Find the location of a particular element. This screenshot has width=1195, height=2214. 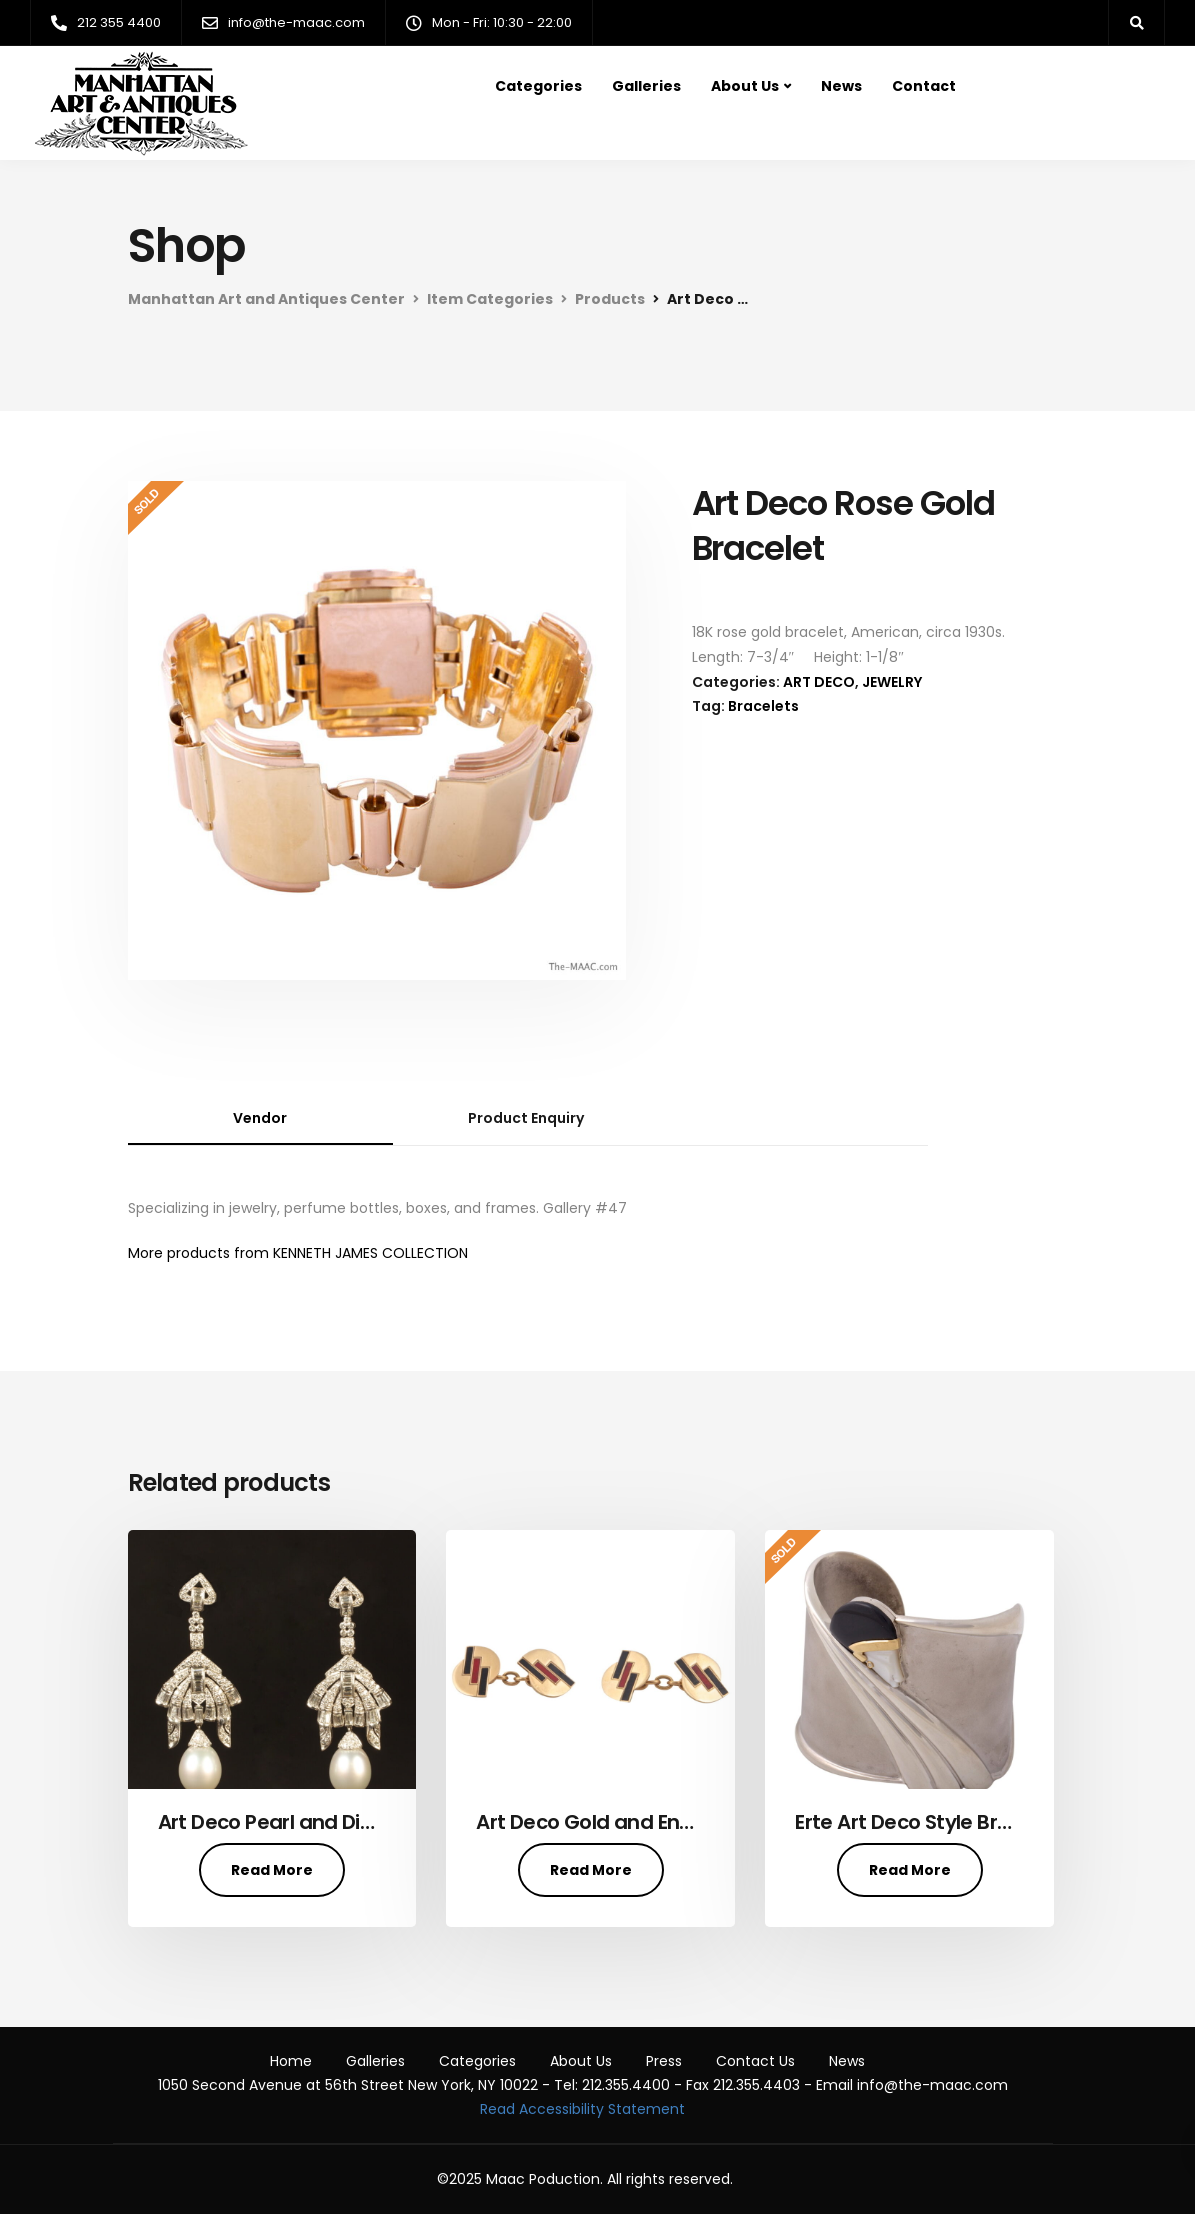

Galleries is located at coordinates (646, 86).